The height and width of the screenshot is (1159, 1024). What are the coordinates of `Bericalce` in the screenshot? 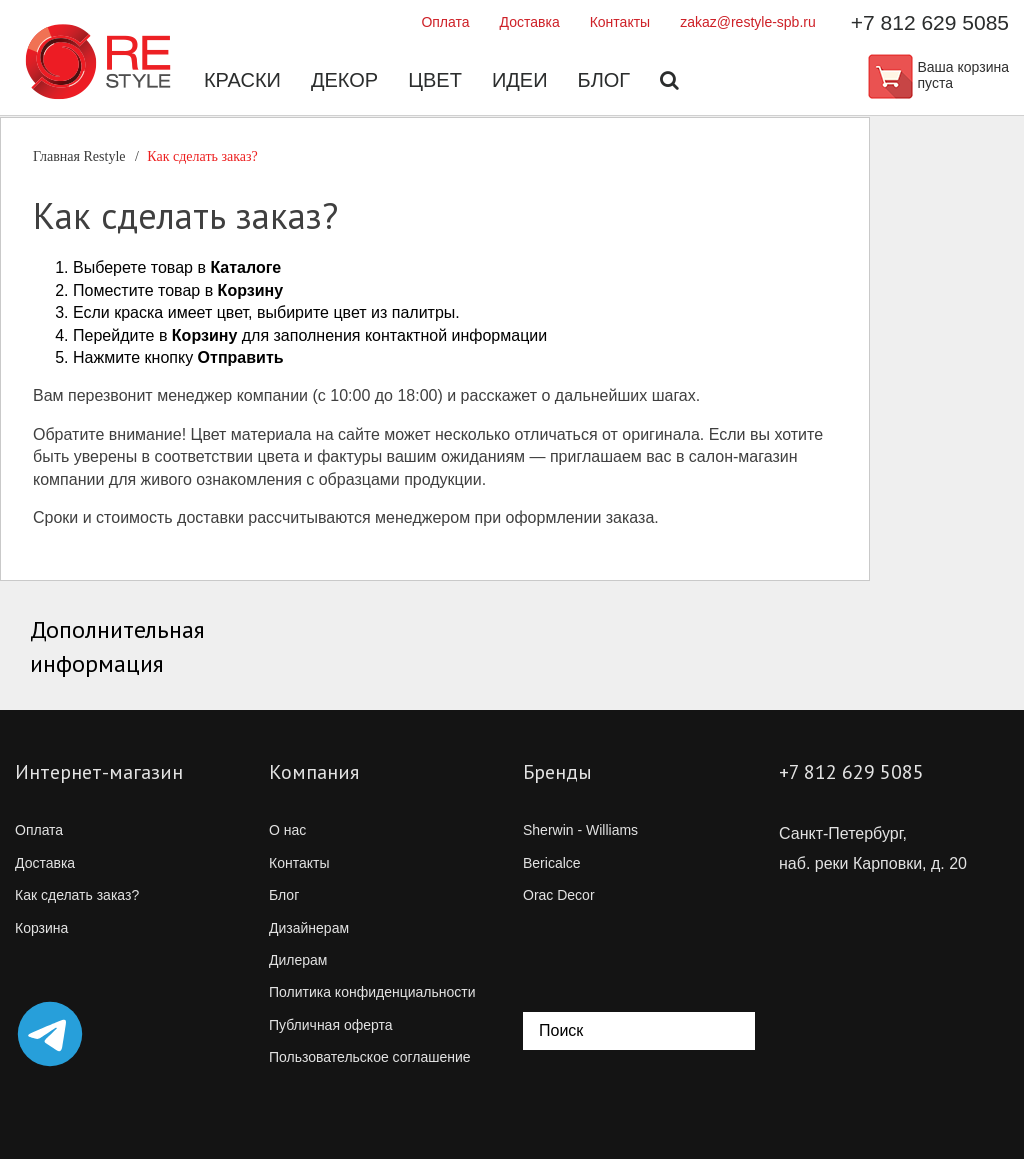 It's located at (552, 863).